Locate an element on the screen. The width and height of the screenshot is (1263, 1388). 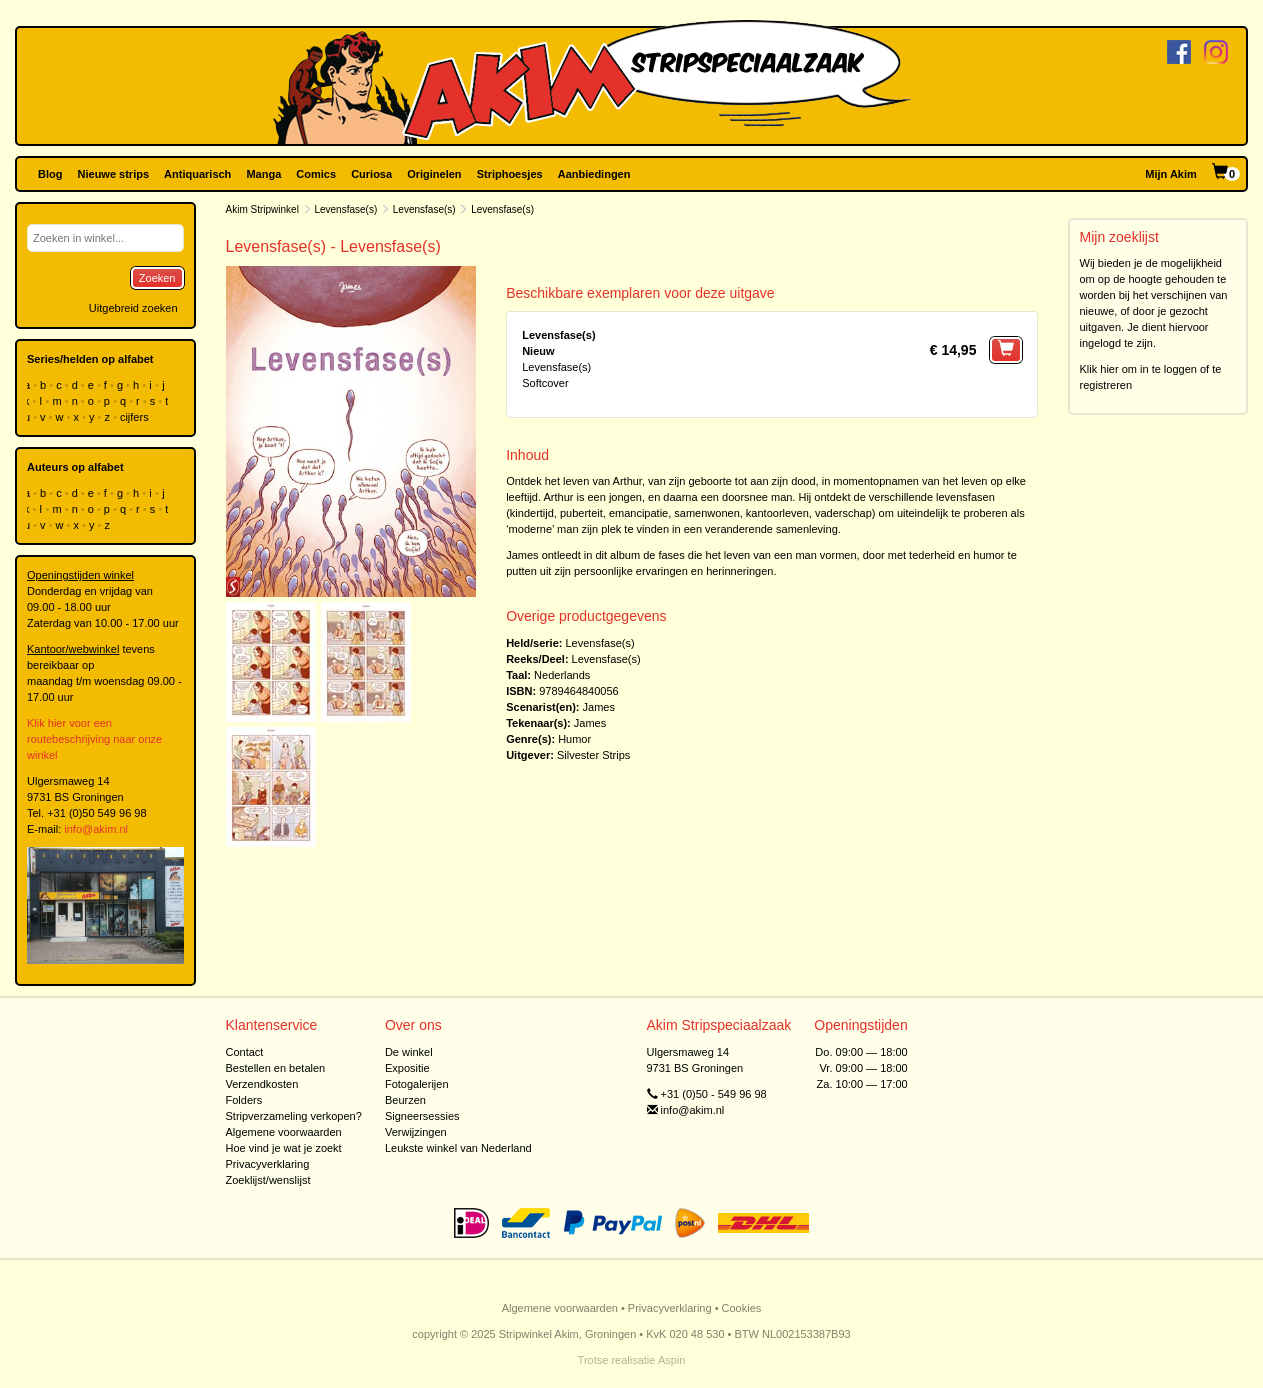
Algemene voorwaarden is located at coordinates (284, 1132).